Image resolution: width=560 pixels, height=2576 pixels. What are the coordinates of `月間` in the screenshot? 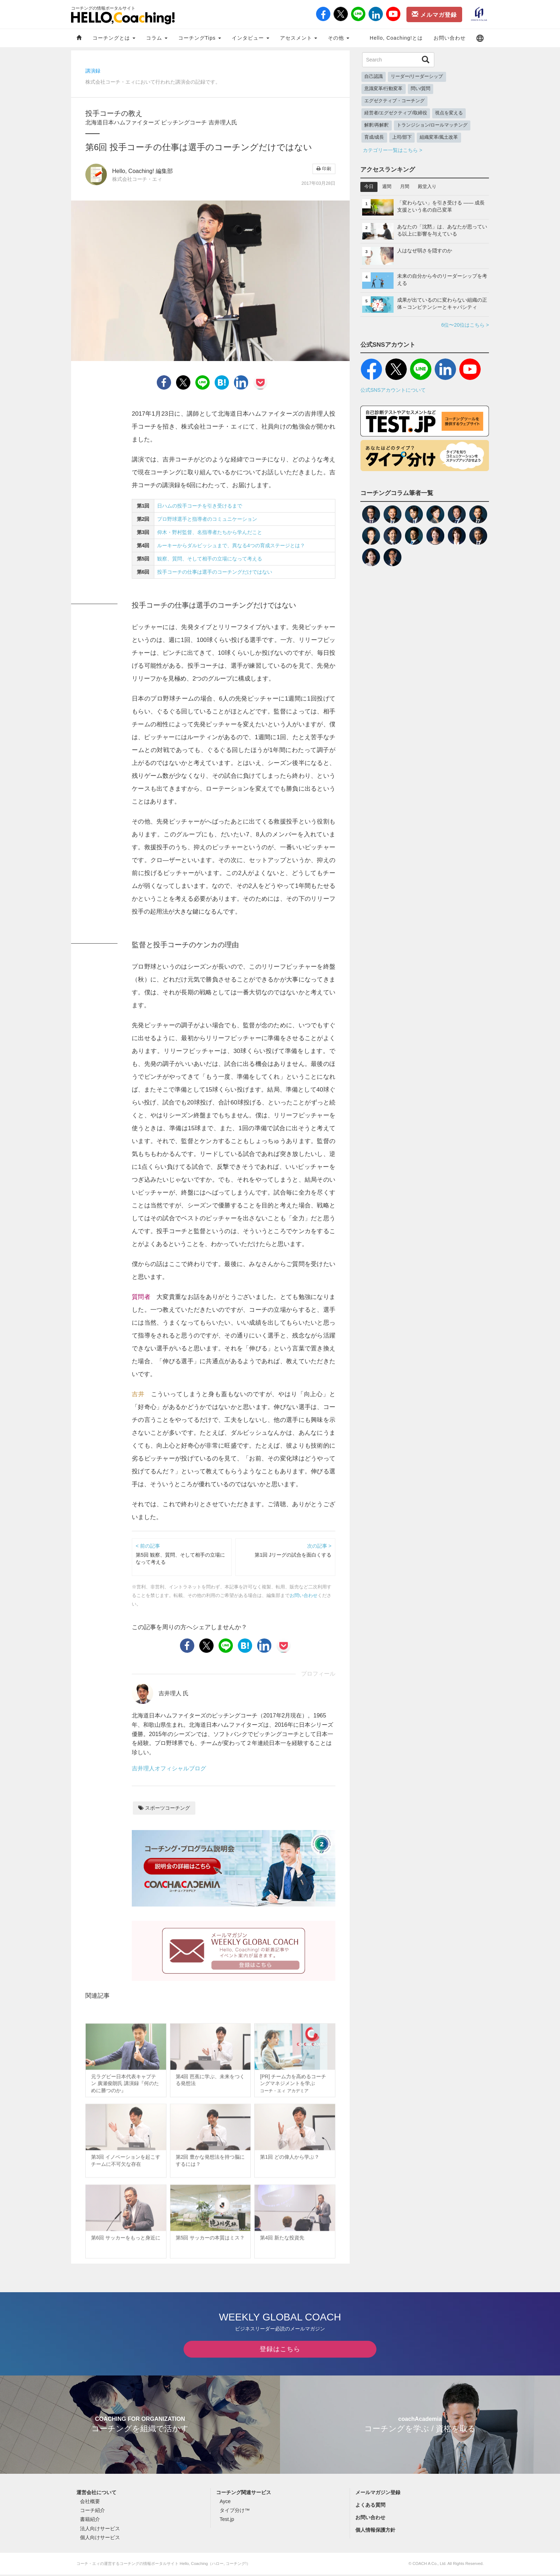 It's located at (404, 186).